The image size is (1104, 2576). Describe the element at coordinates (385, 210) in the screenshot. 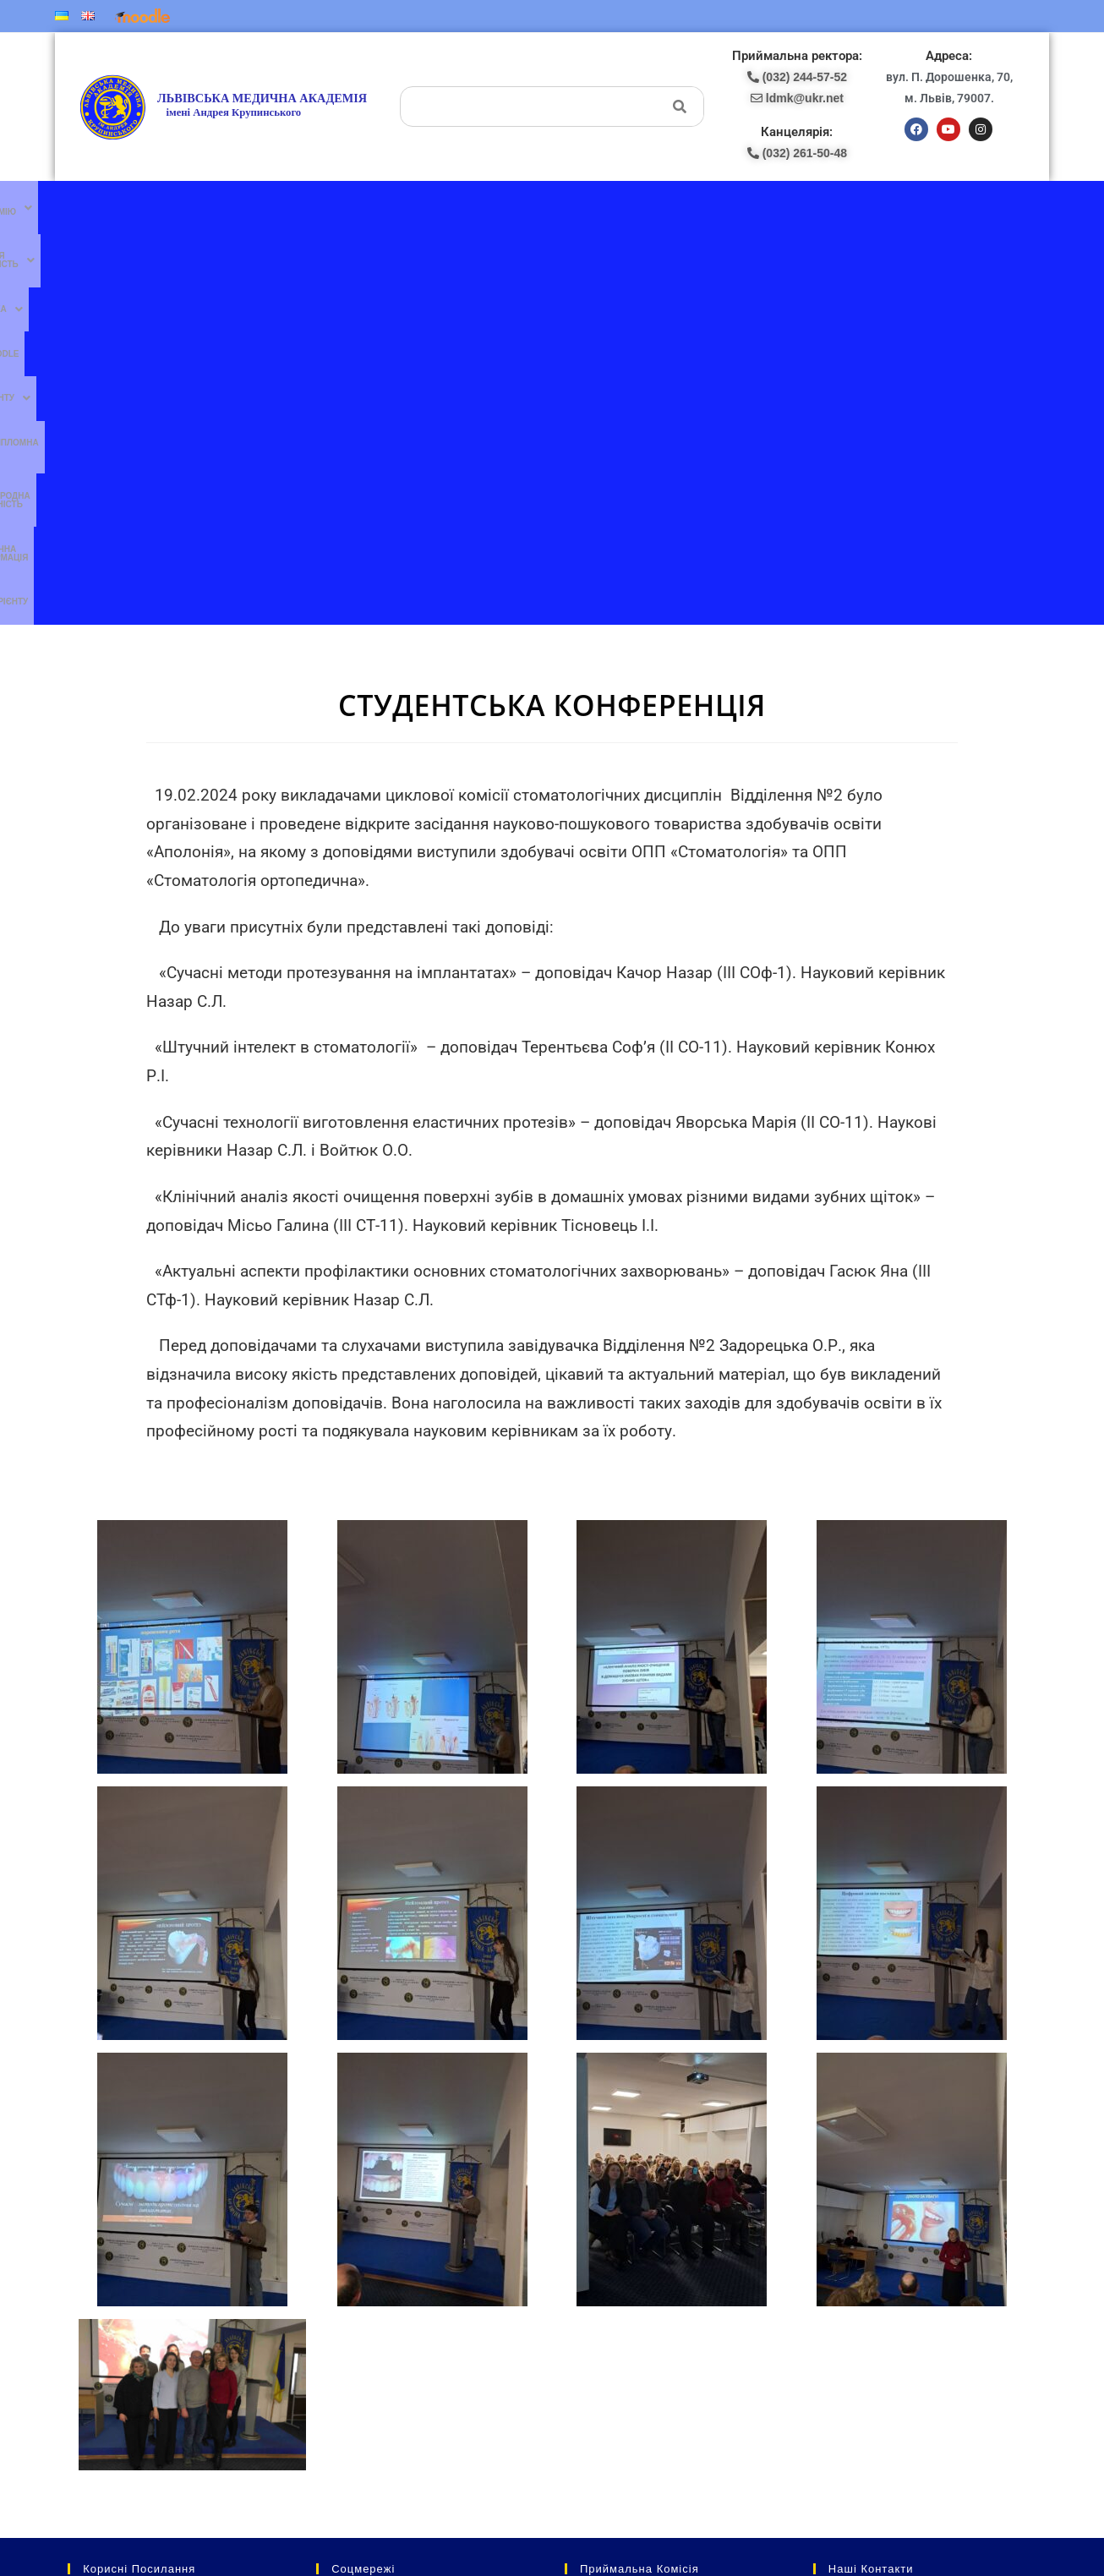

I see `Наука` at that location.